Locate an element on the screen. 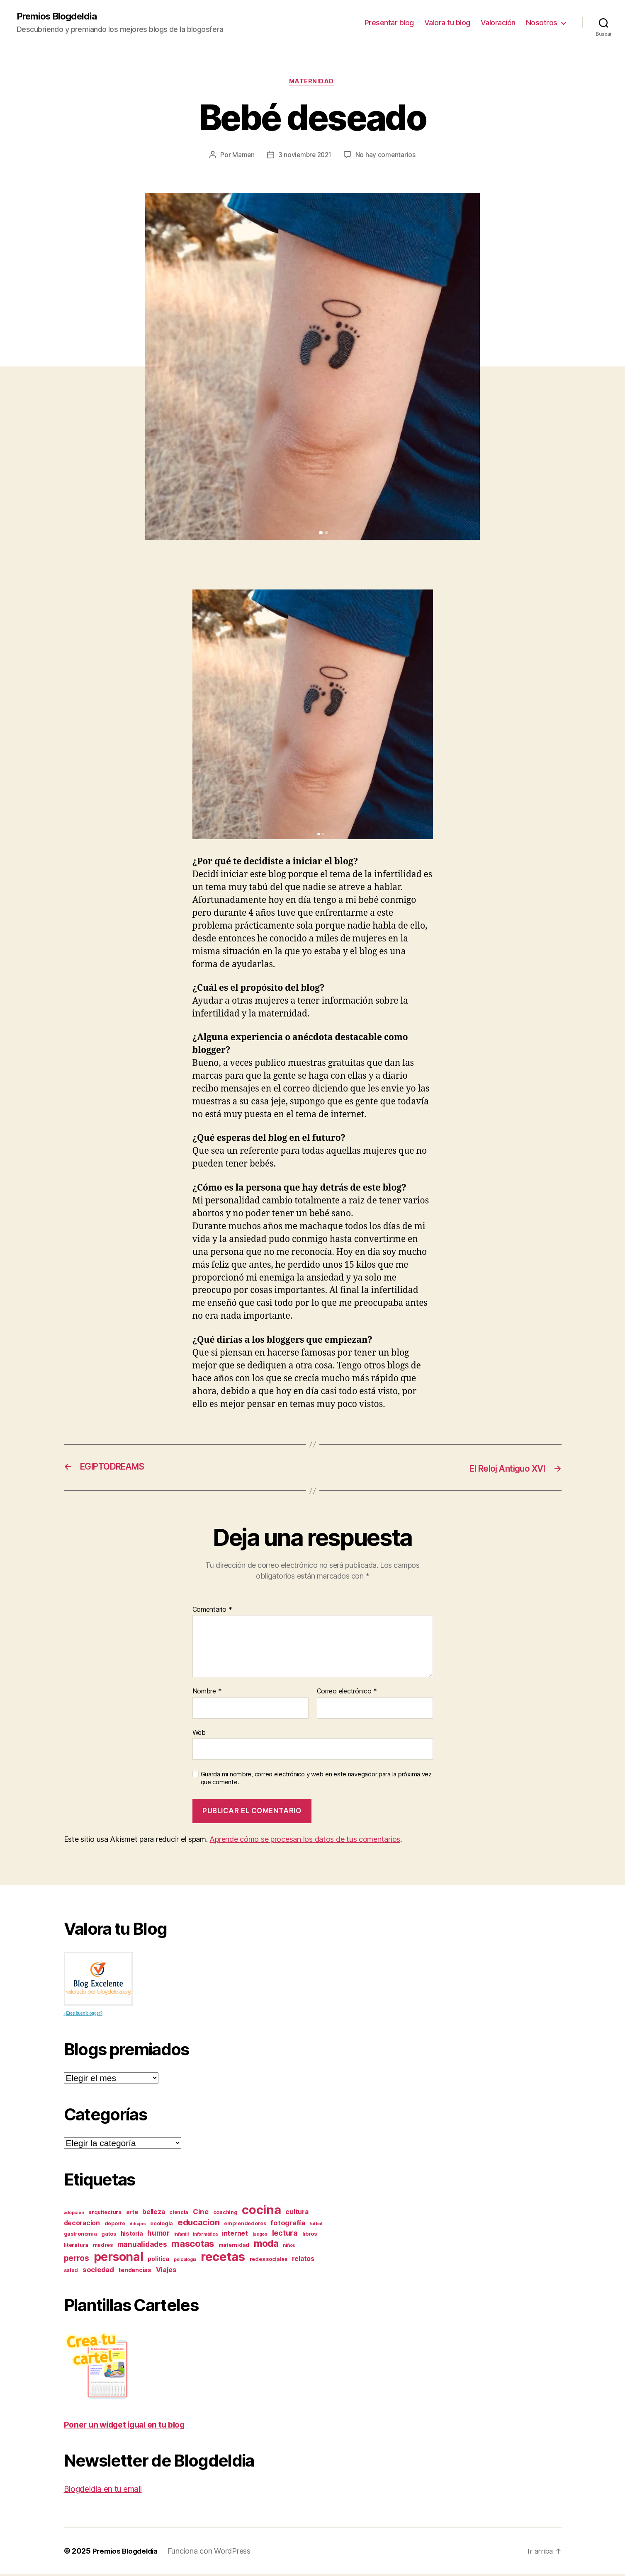 The image size is (625, 2576). arquitectura [arquitectura (3 elementos)] is located at coordinates (105, 2214).